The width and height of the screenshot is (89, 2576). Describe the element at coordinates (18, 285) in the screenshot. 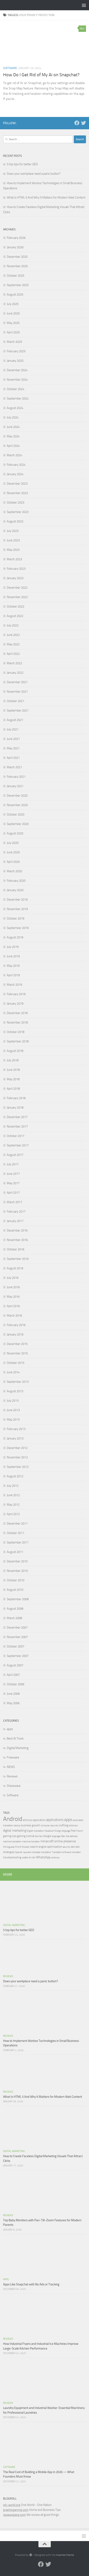

I see `September 2025` at that location.